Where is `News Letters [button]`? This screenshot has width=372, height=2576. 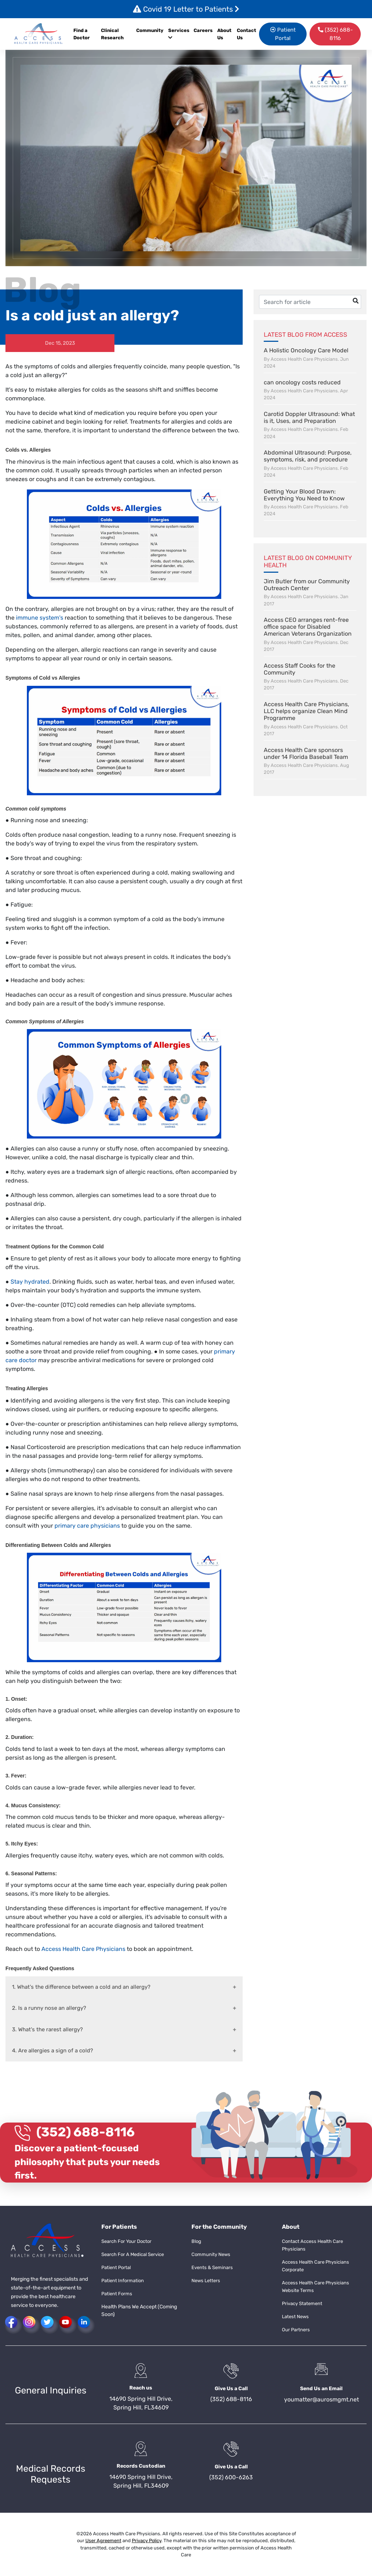 News Letters [button] is located at coordinates (205, 2280).